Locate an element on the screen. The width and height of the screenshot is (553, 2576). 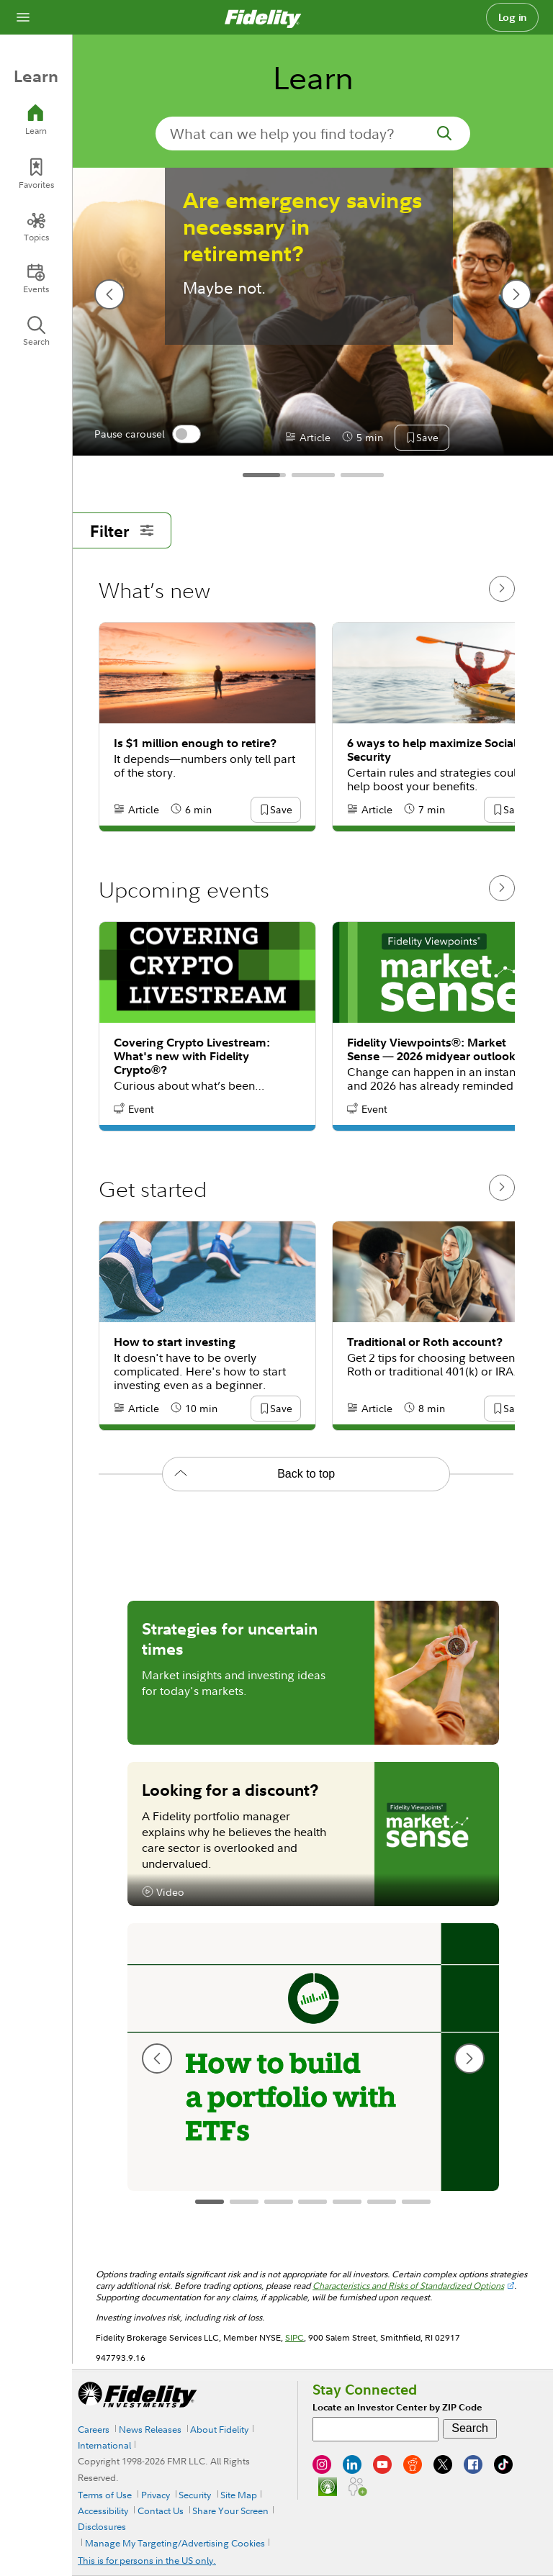
[button] is located at coordinates (427, 438).